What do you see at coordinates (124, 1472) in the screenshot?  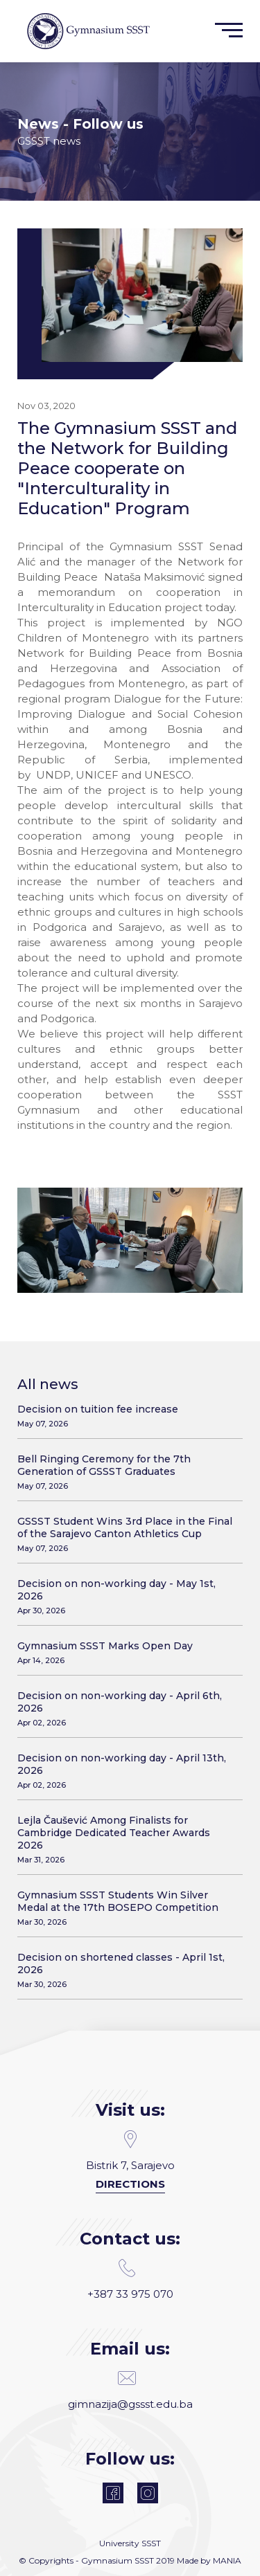 I see `Bell Ringing Ceremony for the 7th Generation of GSSST Graduates` at bounding box center [124, 1472].